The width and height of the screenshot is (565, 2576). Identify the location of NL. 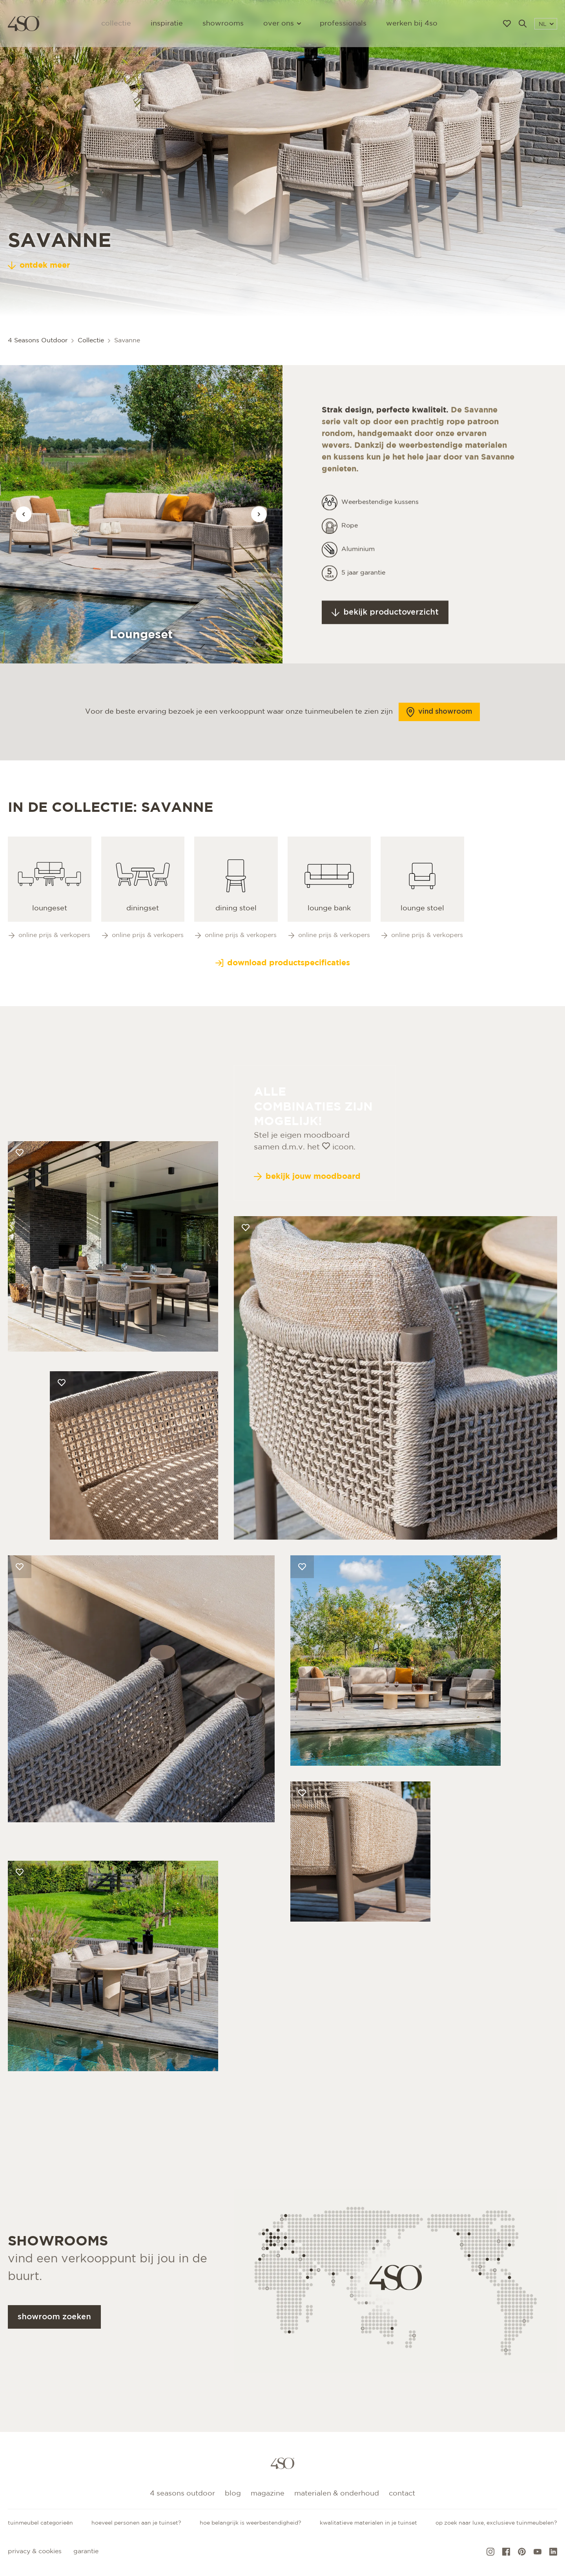
(546, 24).